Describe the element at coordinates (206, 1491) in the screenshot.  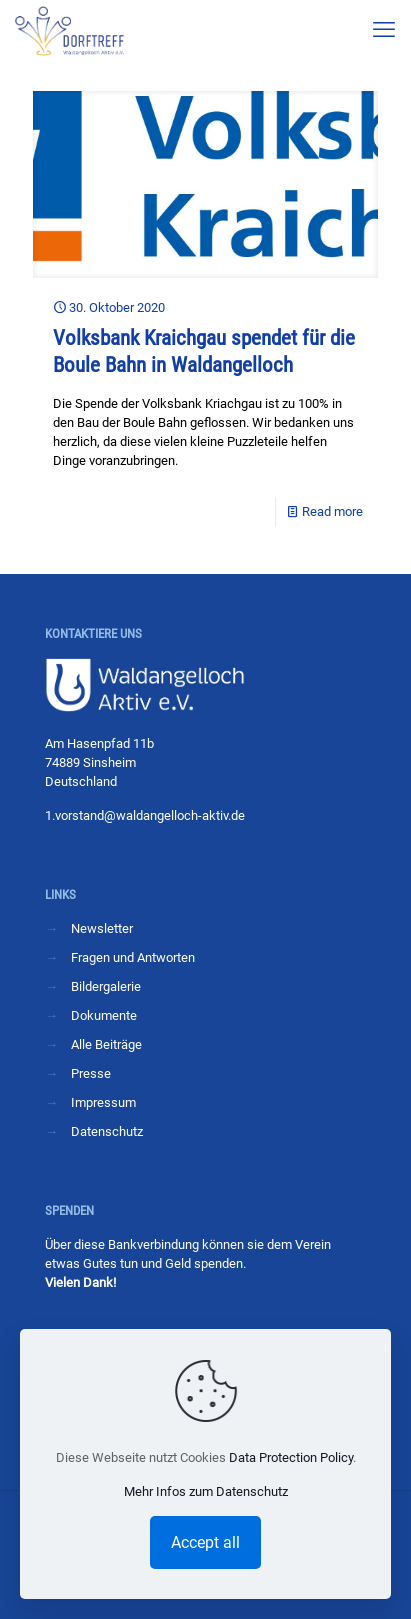
I see `Mehr Infos zum Datenschutz` at that location.